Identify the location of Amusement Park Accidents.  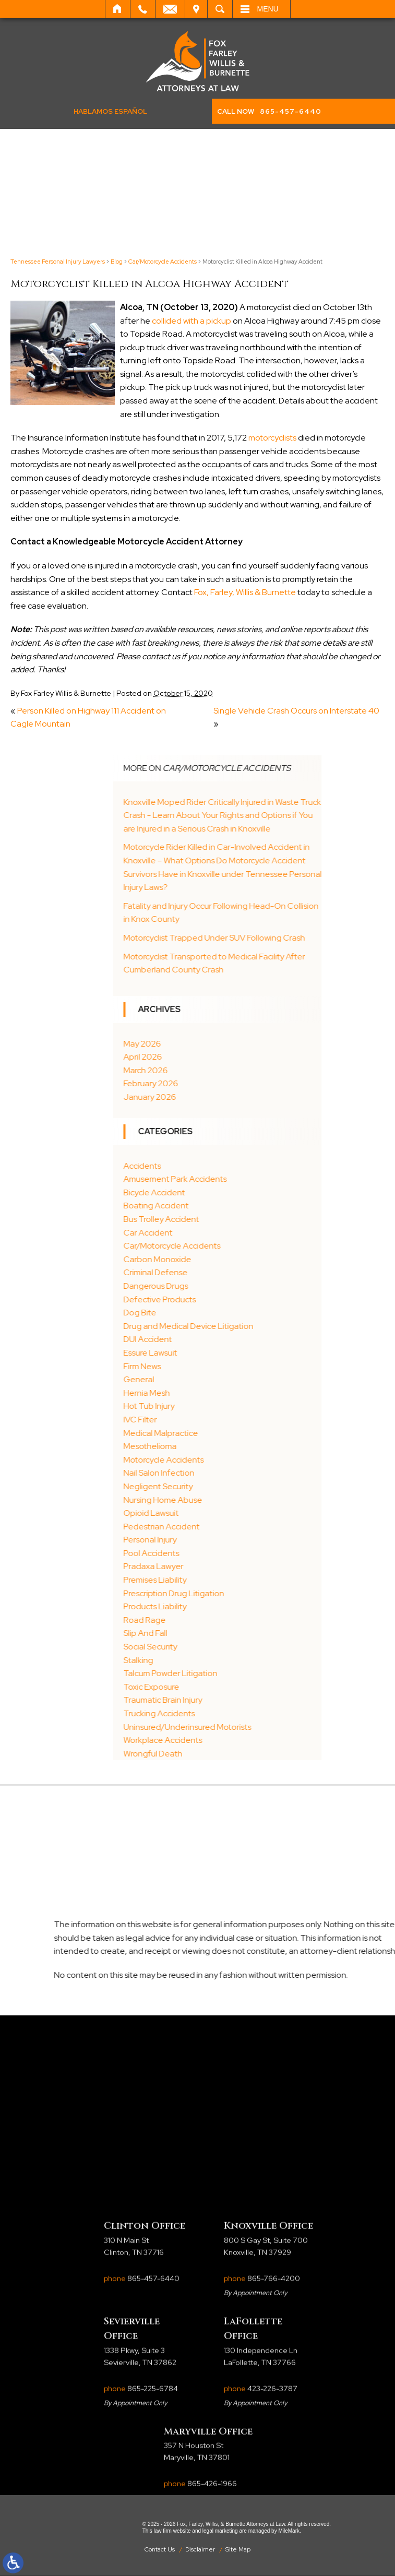
(250, 1178).